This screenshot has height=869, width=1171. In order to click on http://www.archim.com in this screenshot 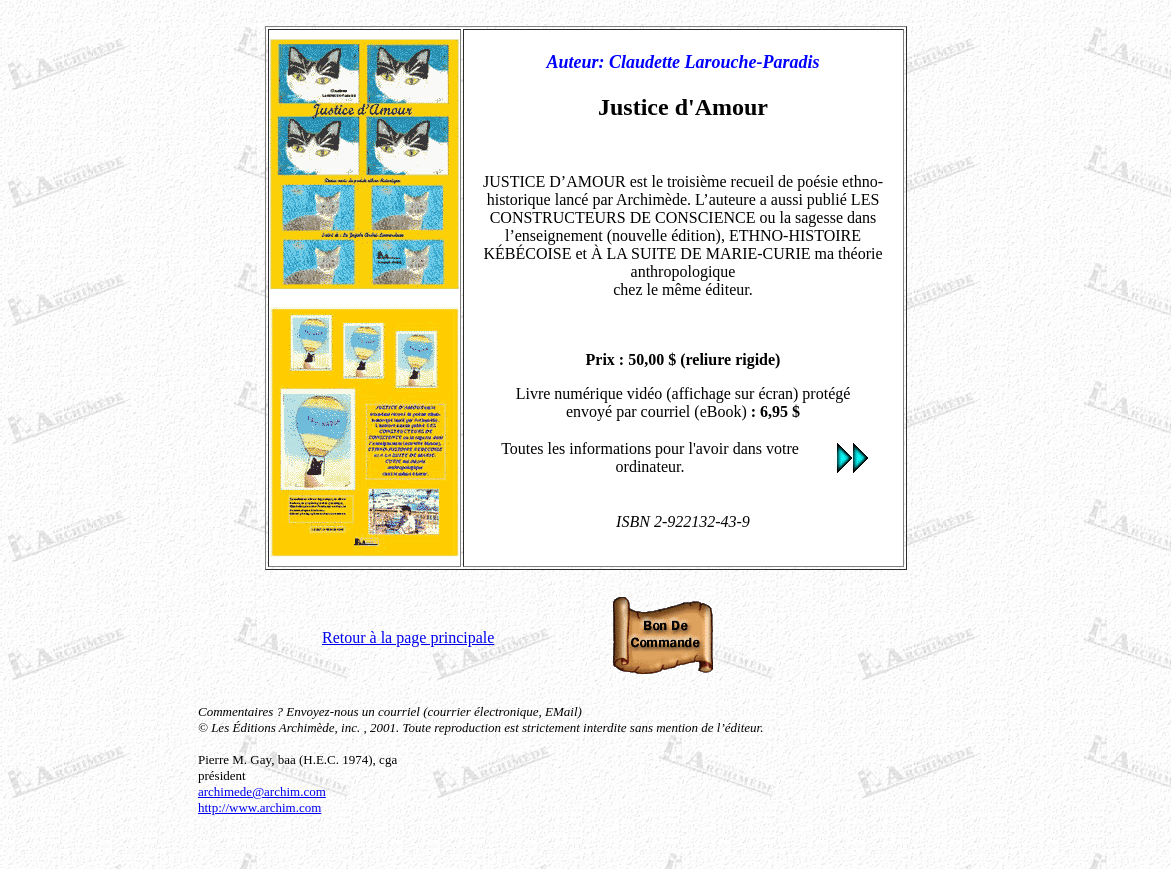, I will do `click(259, 807)`.